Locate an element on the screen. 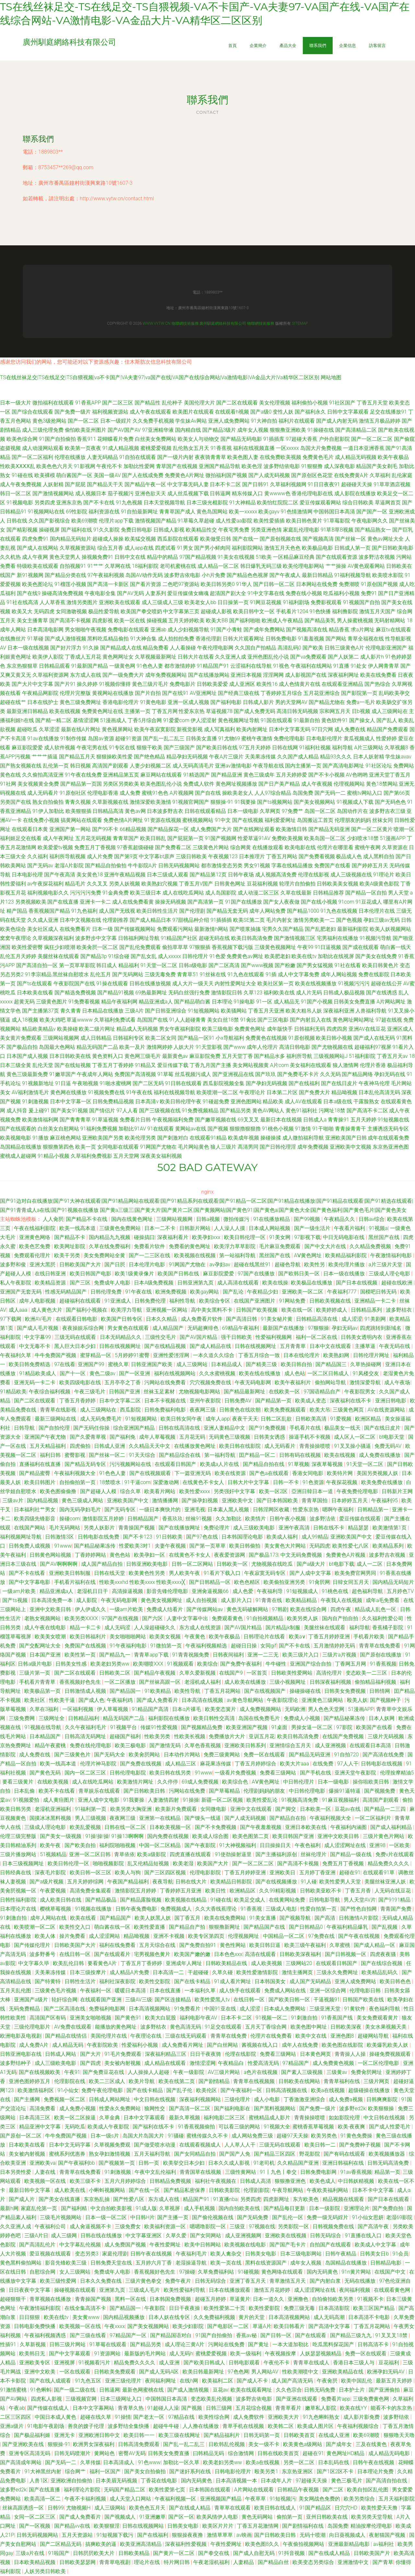  国产精品第一页国 is located at coordinates (81, 784).